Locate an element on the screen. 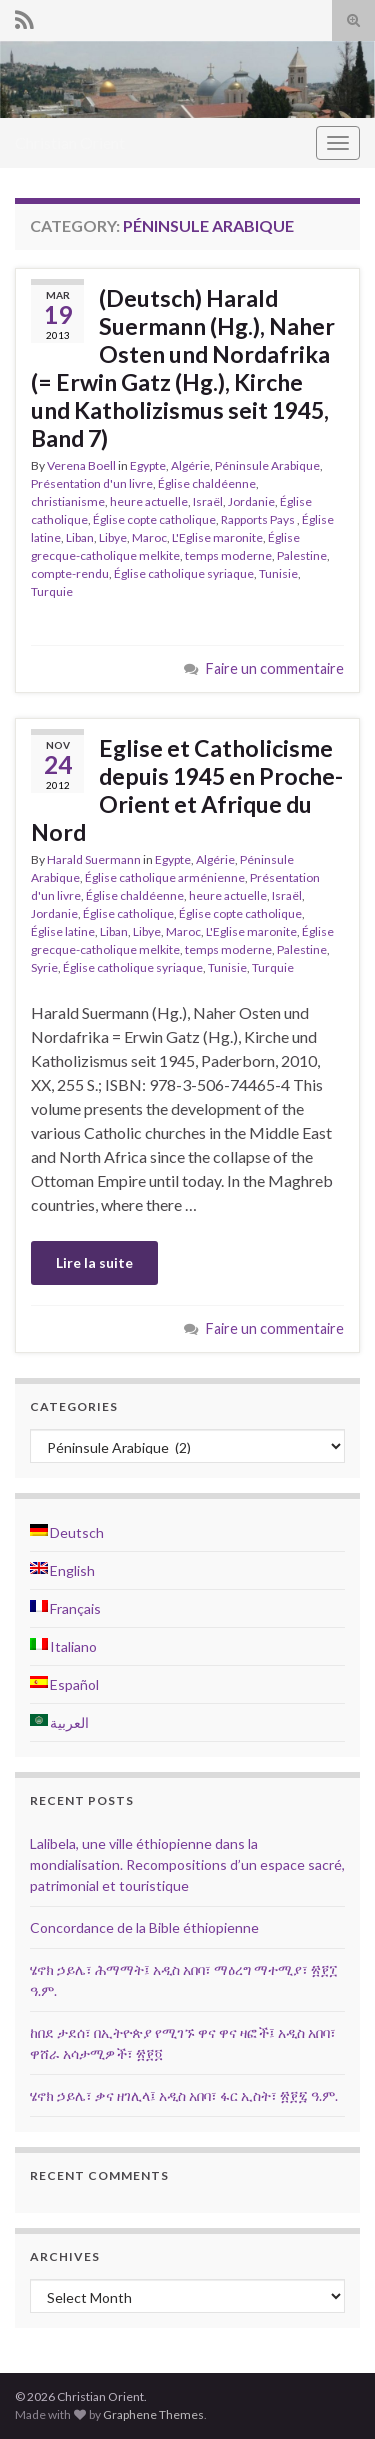  Lire la suite is located at coordinates (94, 1262).